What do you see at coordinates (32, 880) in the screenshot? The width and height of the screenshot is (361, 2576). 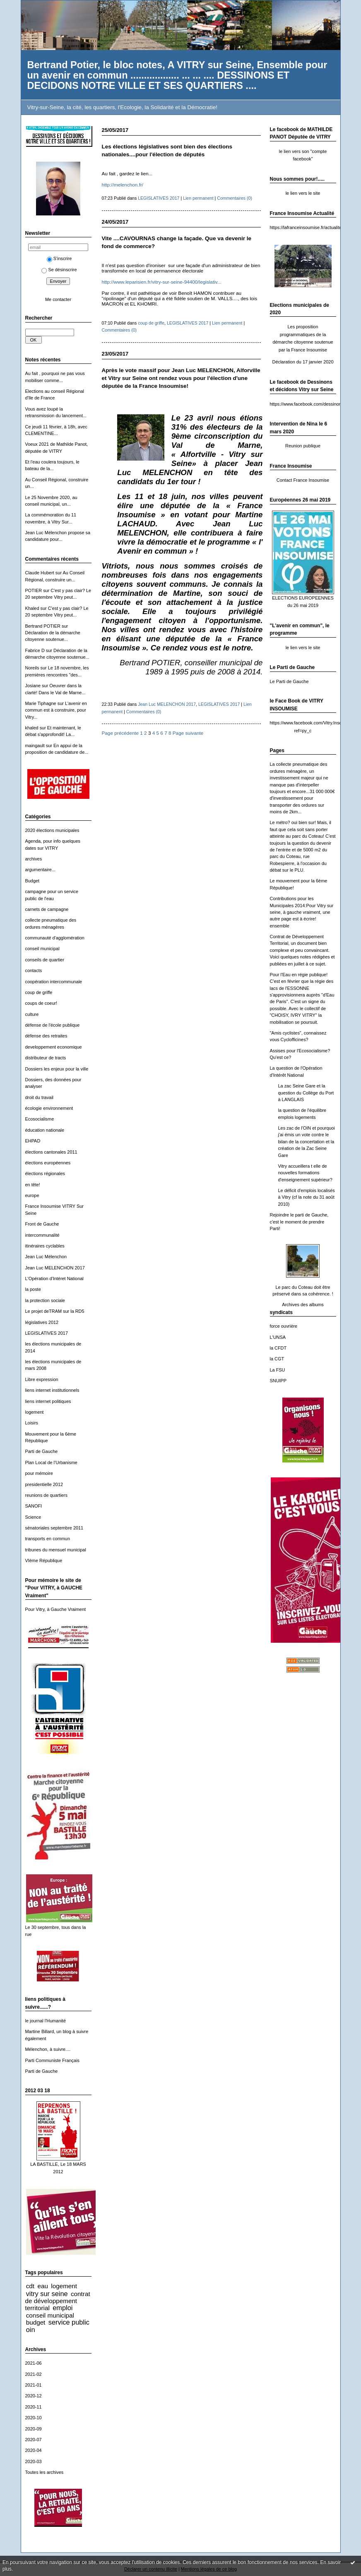 I see `Budget` at bounding box center [32, 880].